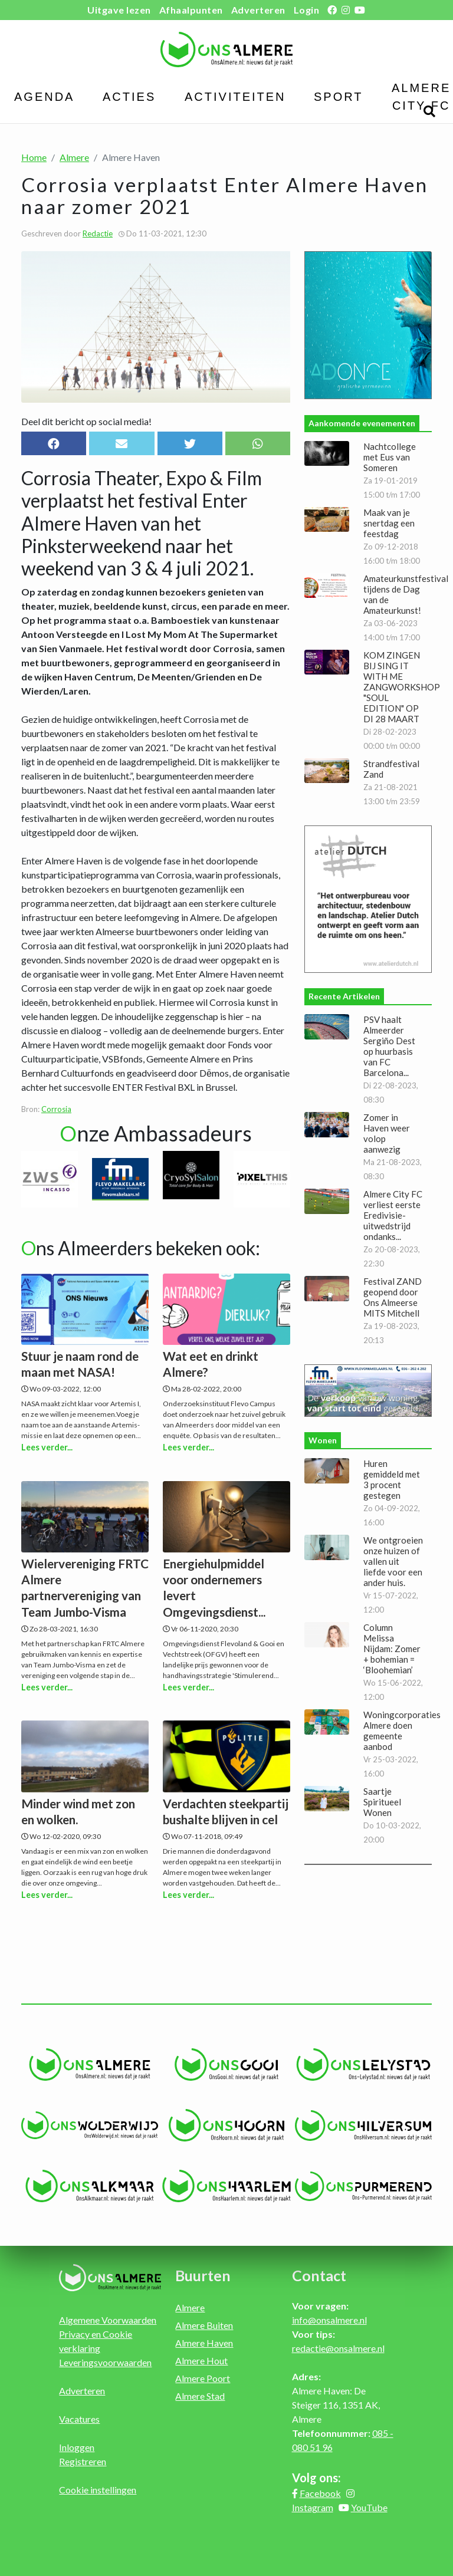 This screenshot has width=453, height=2576. What do you see at coordinates (56, 1109) in the screenshot?
I see `Corrosia` at bounding box center [56, 1109].